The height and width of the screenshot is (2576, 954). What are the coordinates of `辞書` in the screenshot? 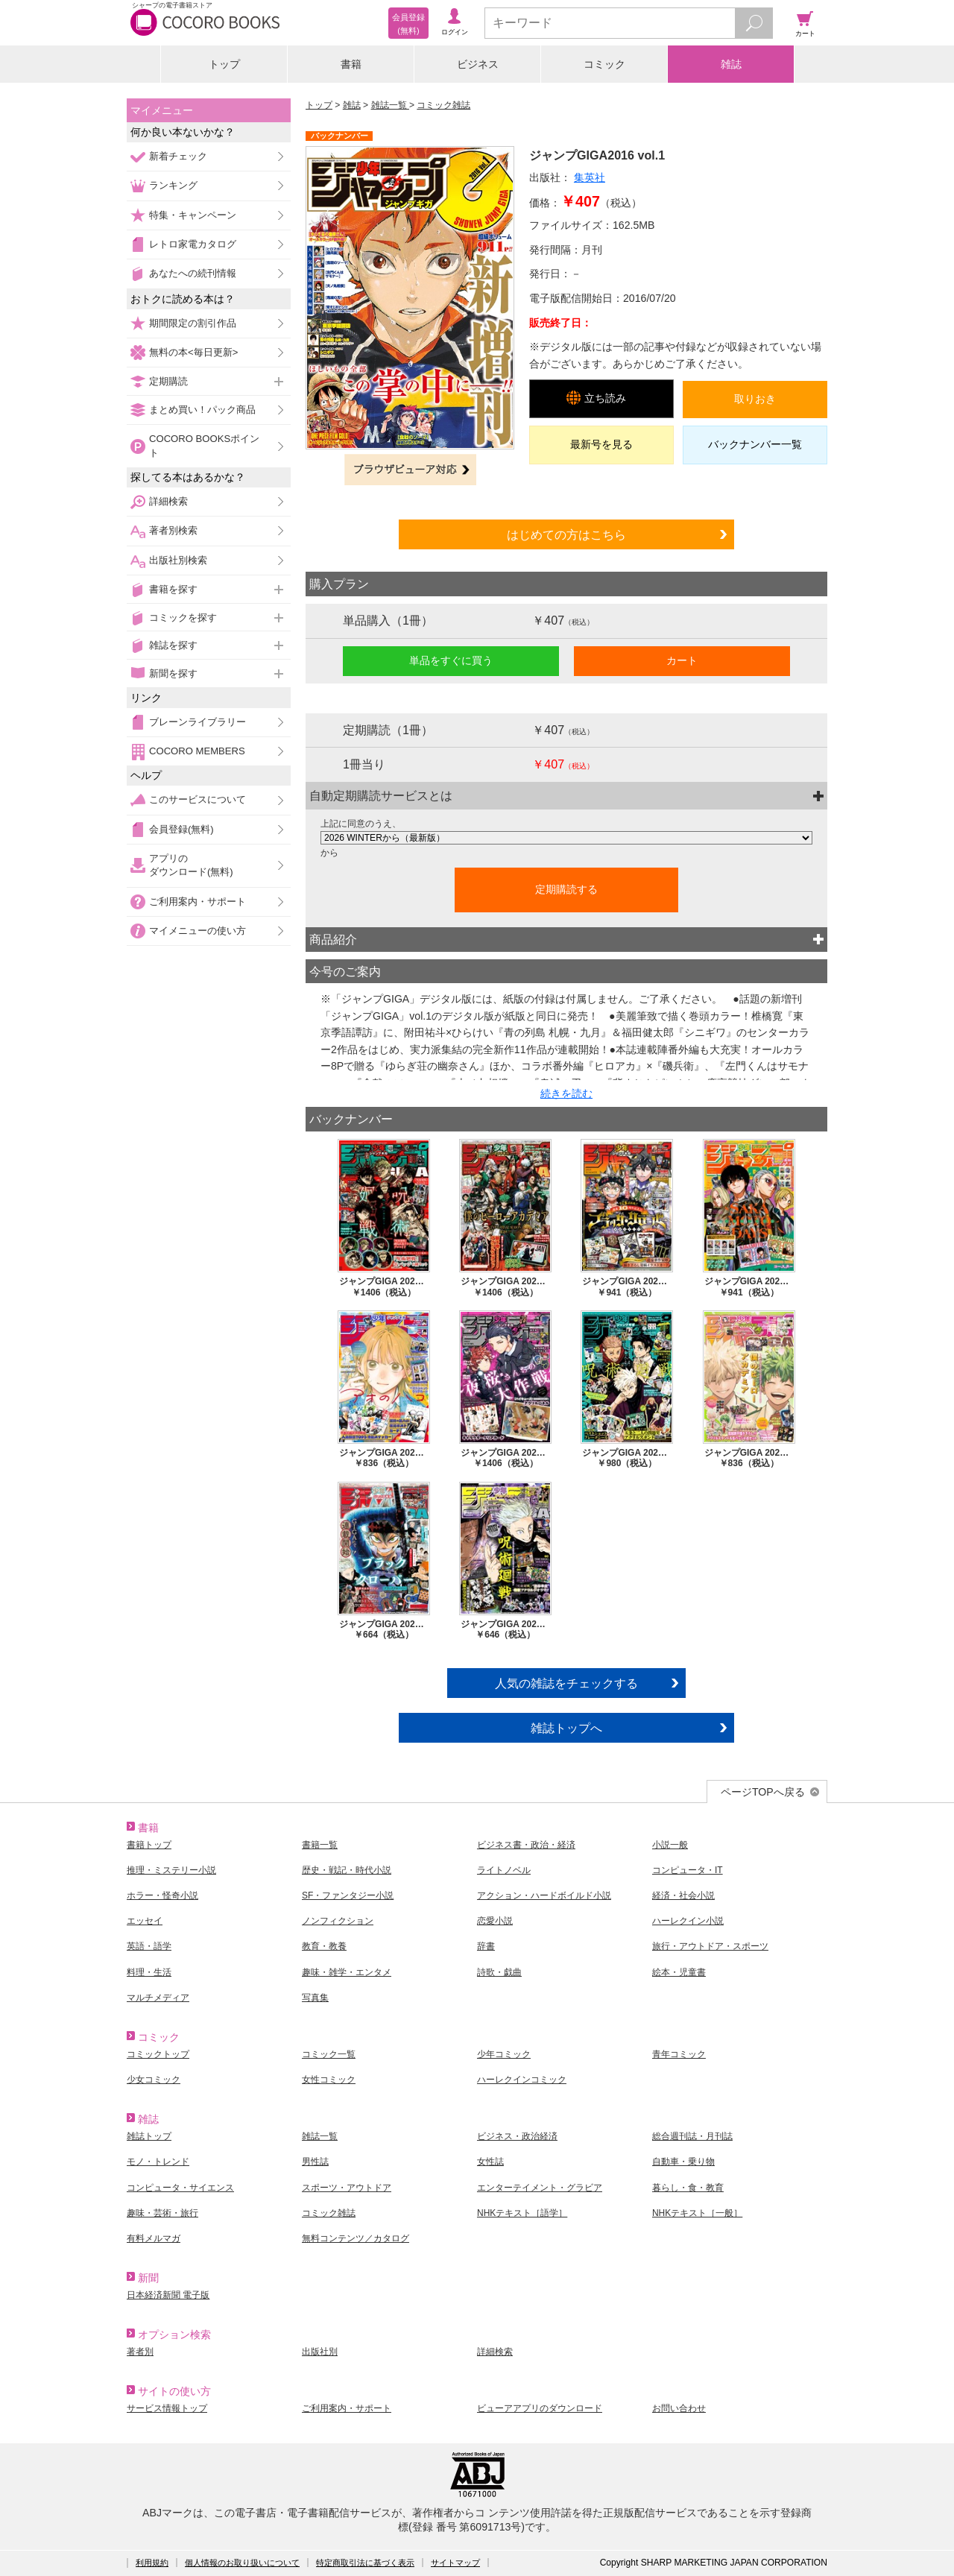 It's located at (486, 1946).